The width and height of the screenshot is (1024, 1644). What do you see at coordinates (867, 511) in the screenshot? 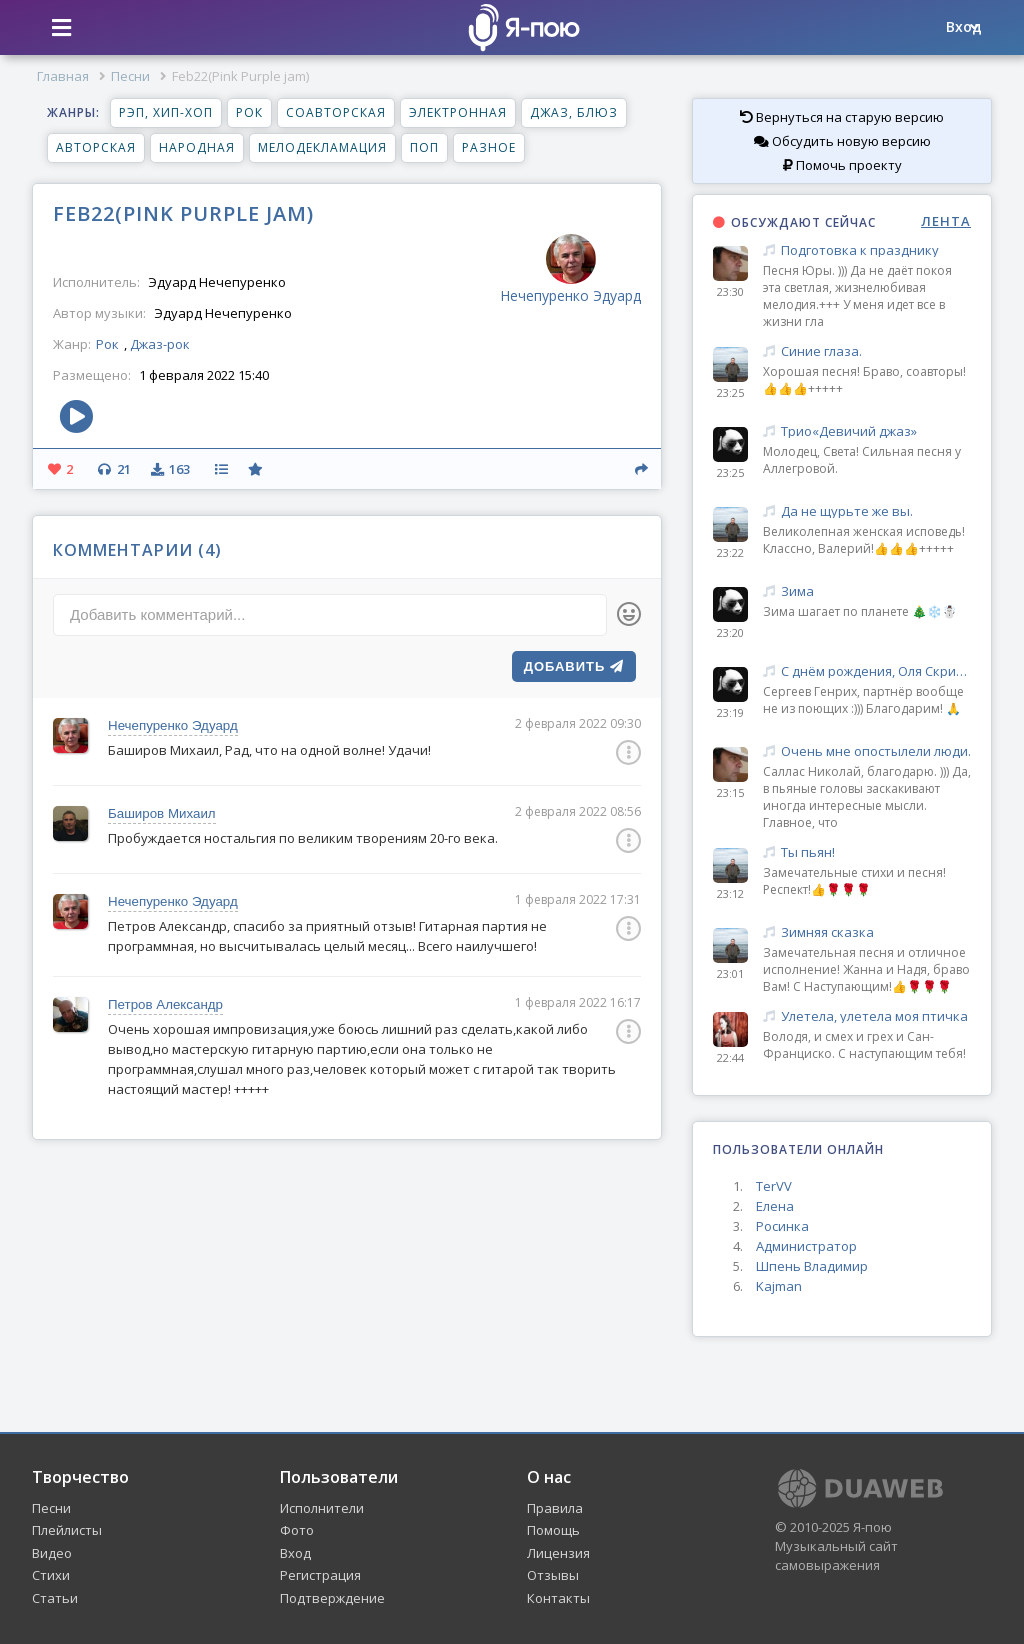
I see `Да не щурьте же вы.` at bounding box center [867, 511].